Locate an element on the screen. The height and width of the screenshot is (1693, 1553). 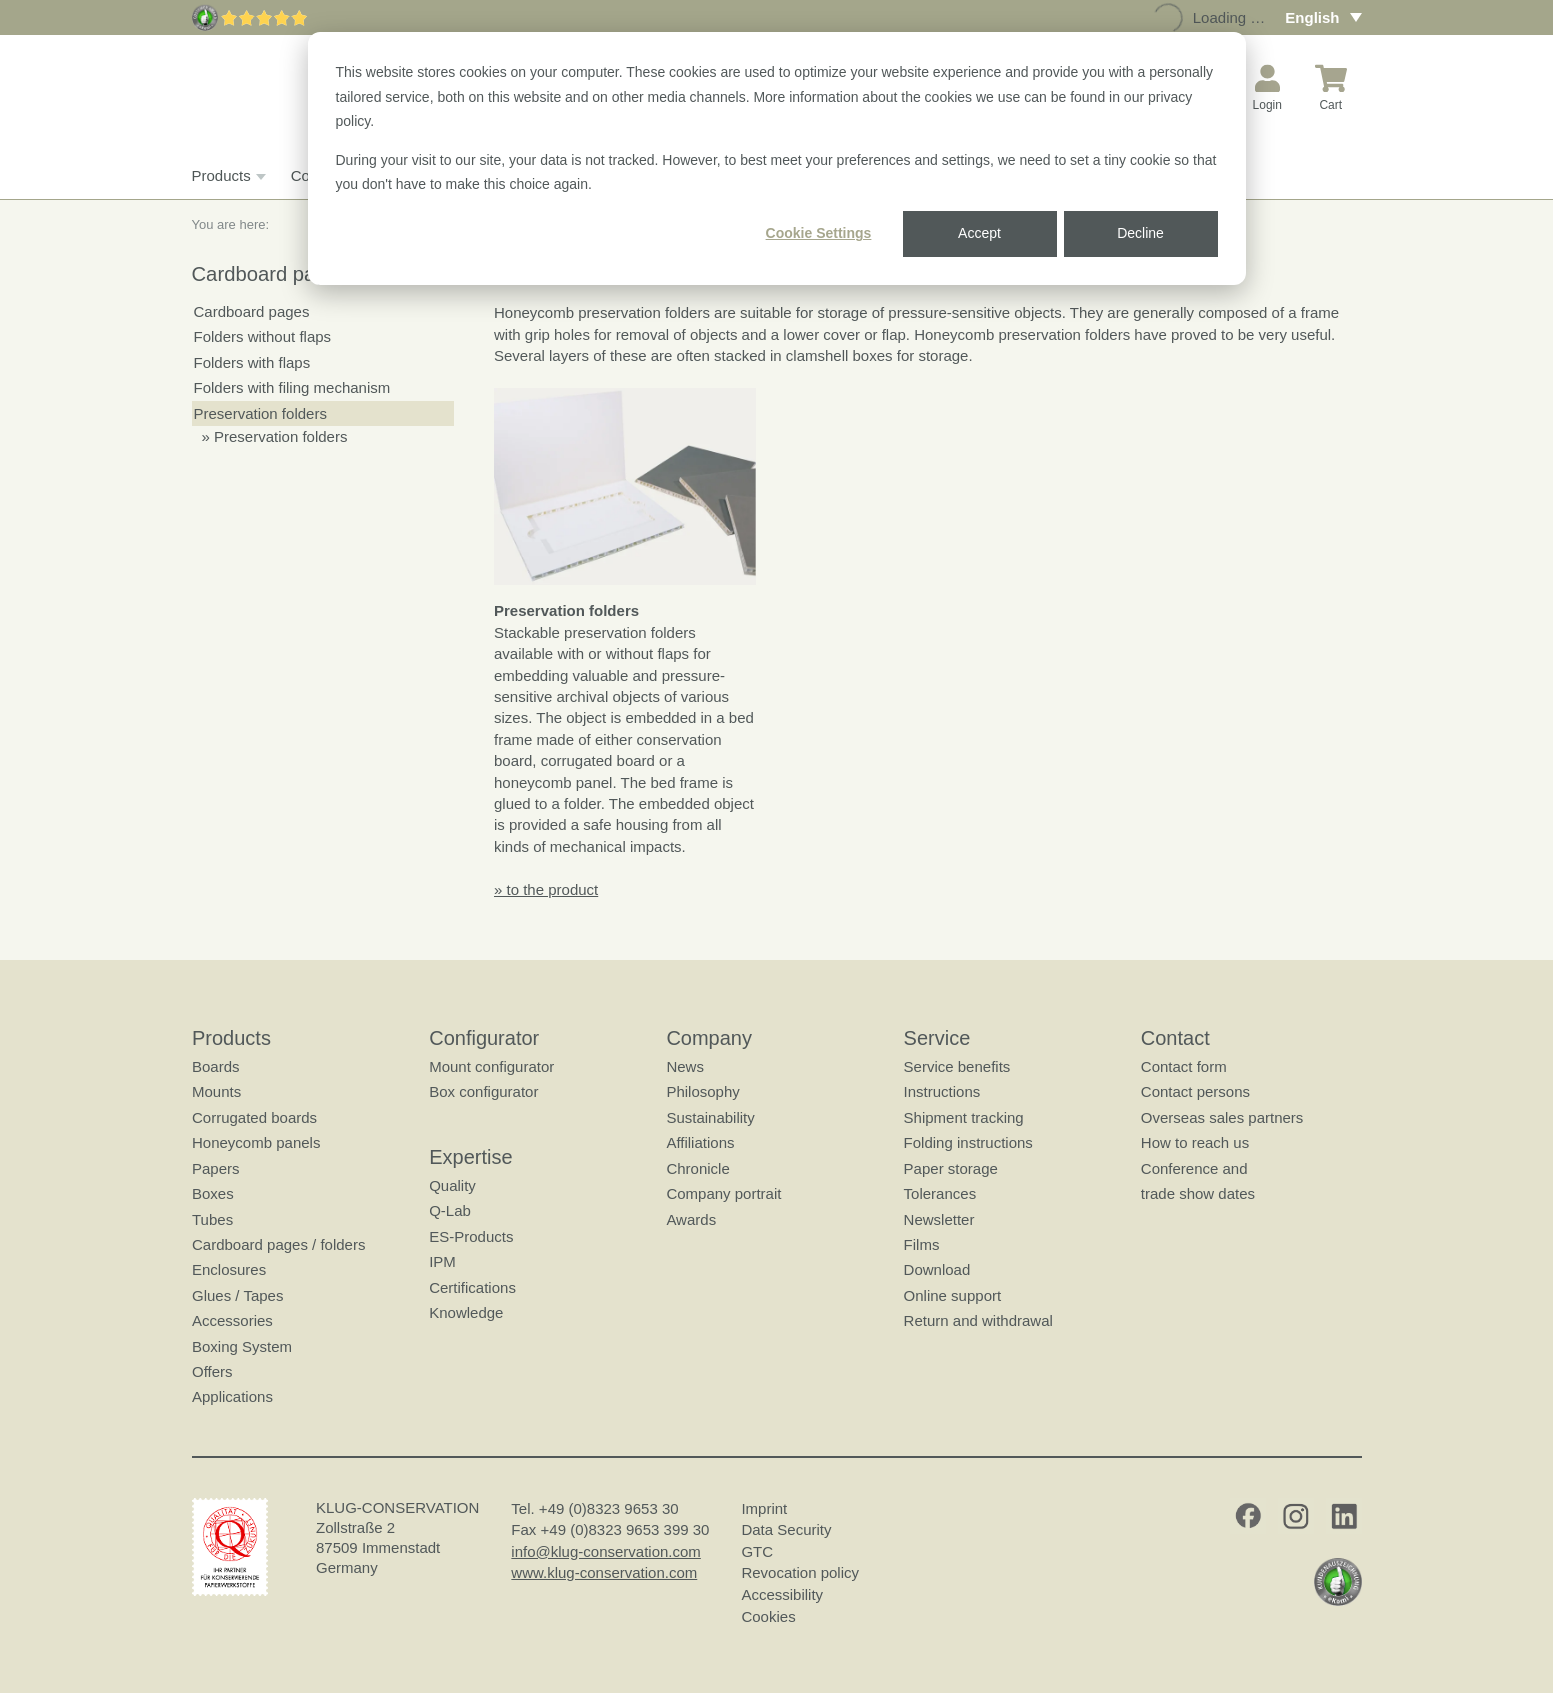
Revocation policy is located at coordinates (800, 1572).